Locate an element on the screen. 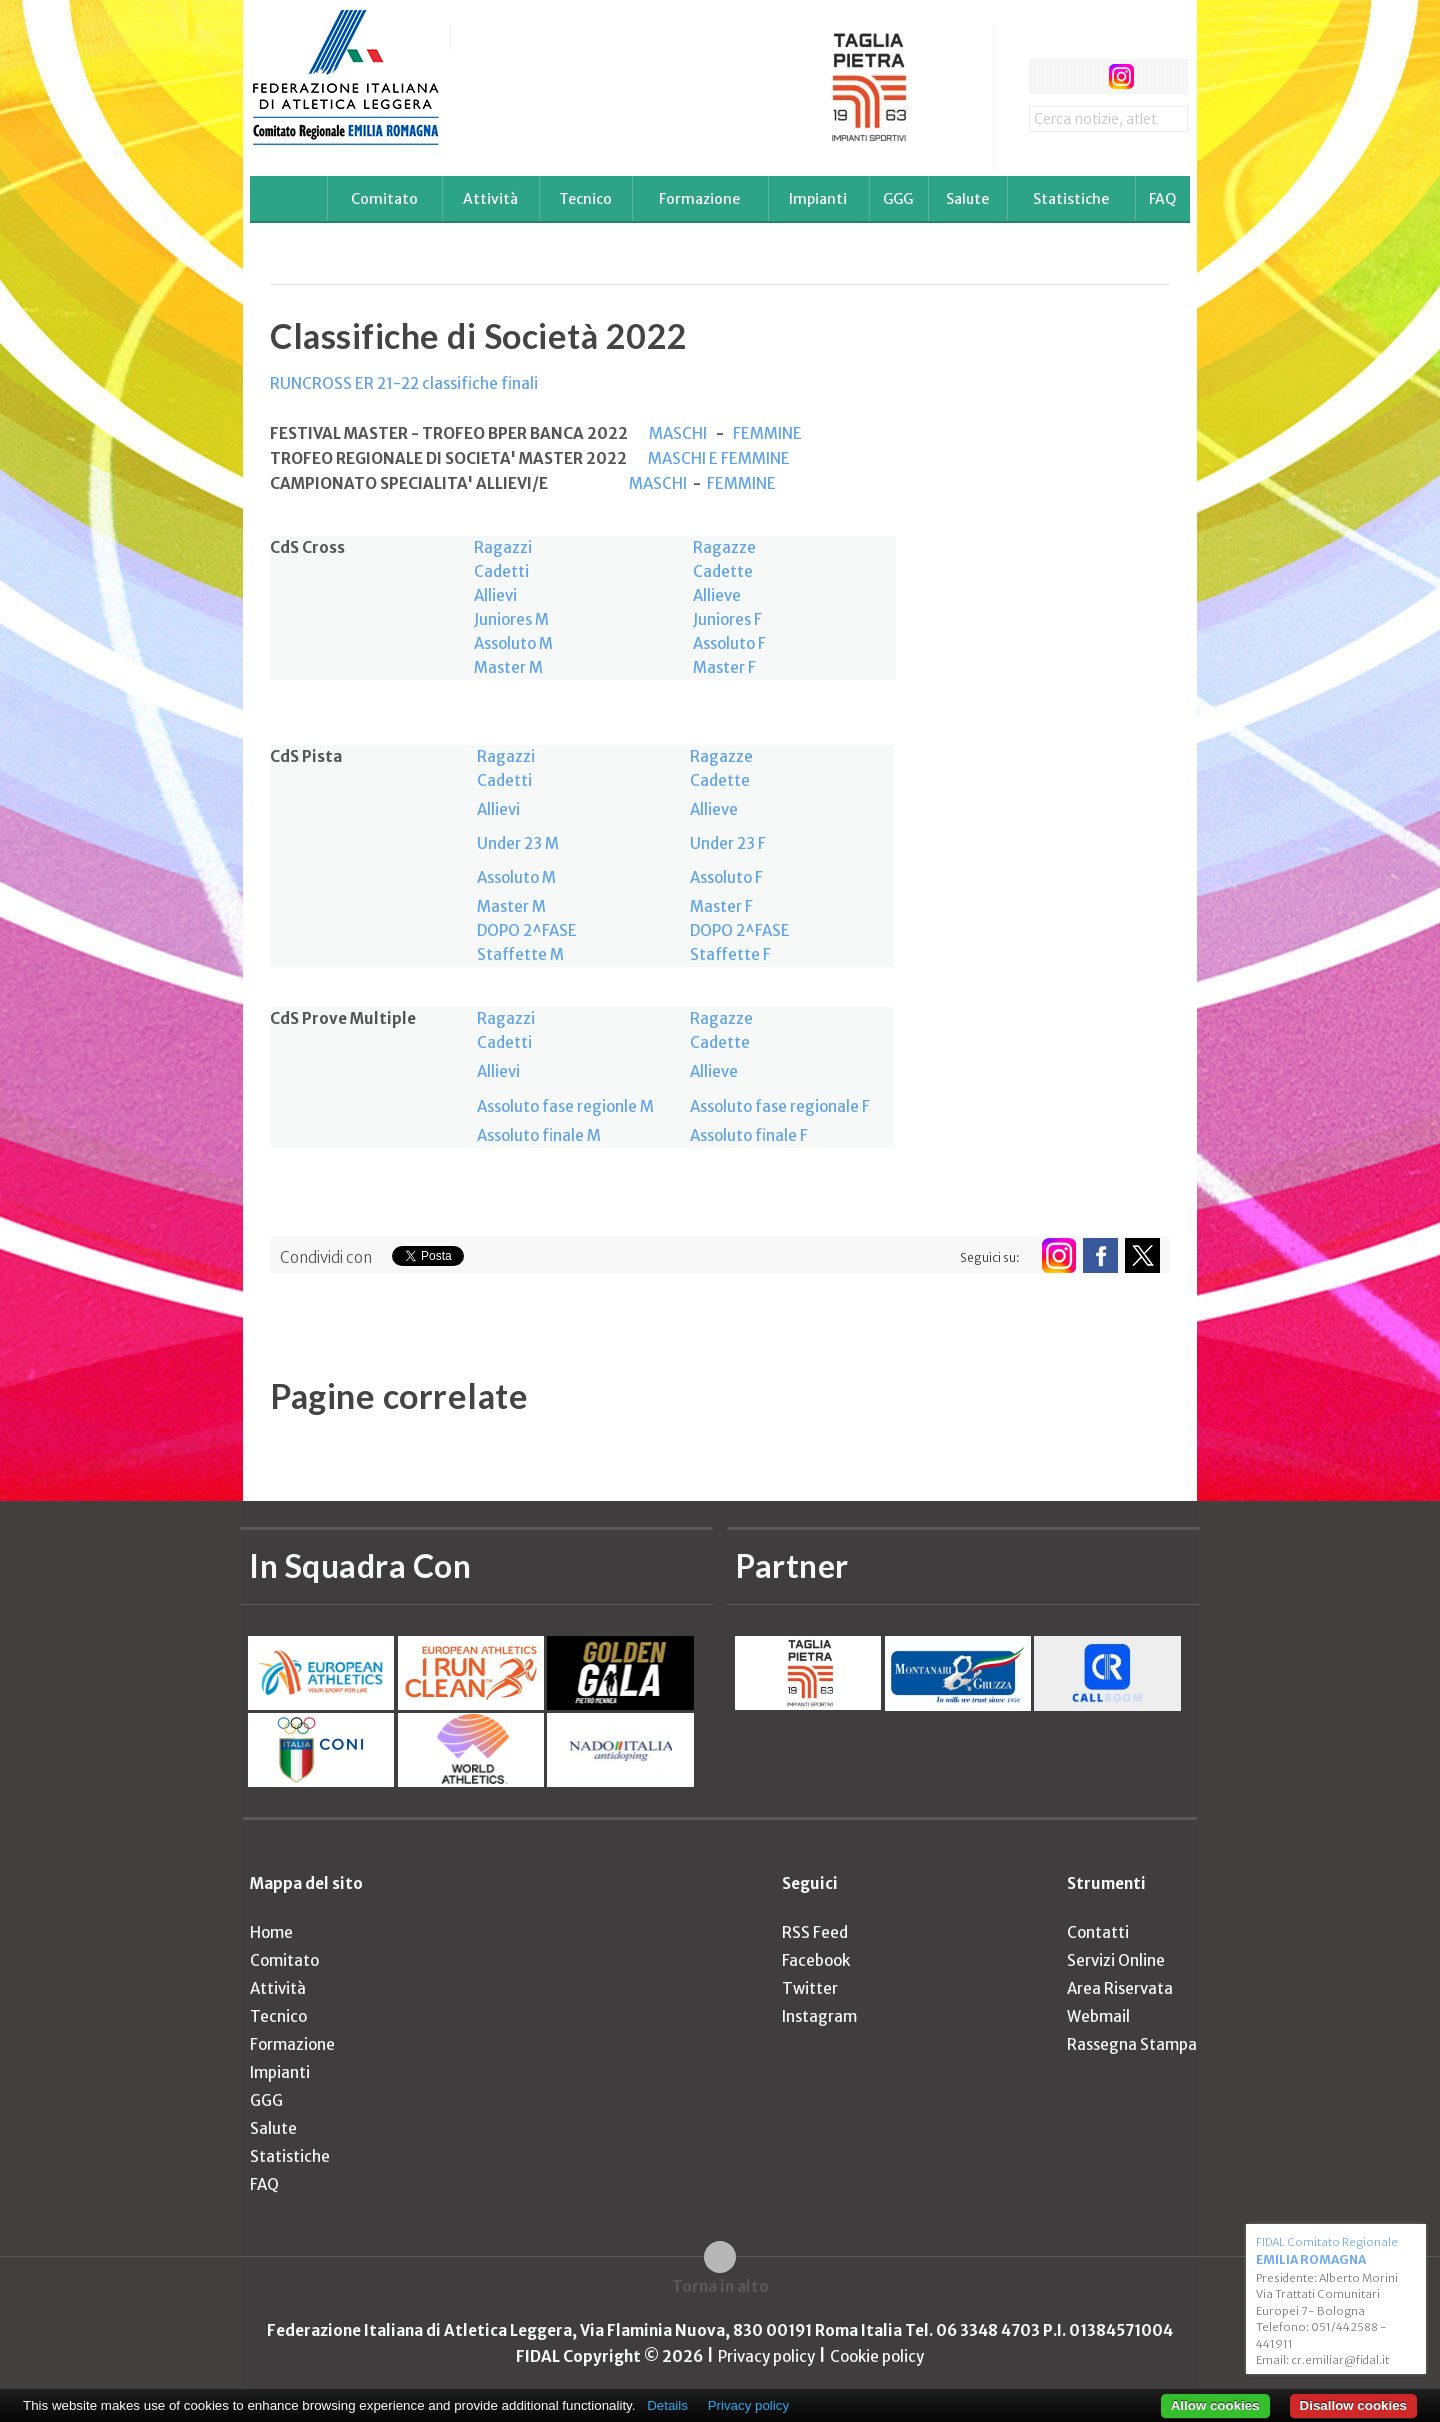 This screenshot has height=2422, width=1440. Juniores F is located at coordinates (727, 619).